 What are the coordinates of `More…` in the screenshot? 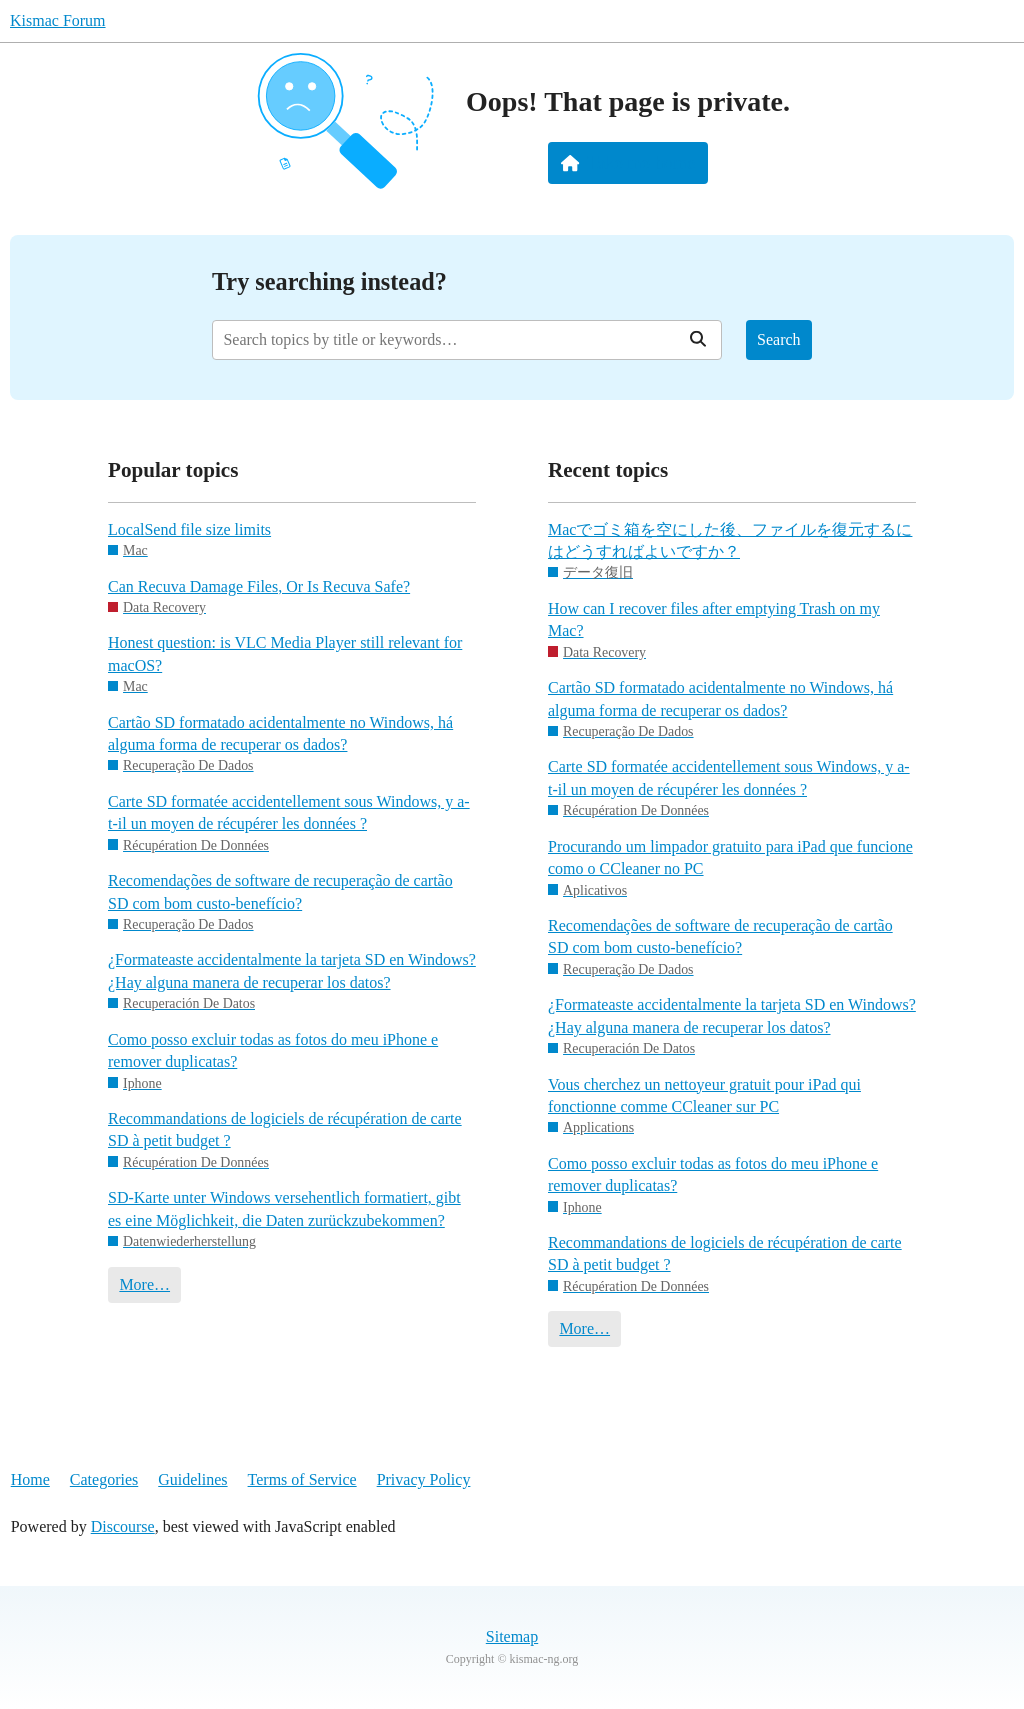 It's located at (144, 1284).